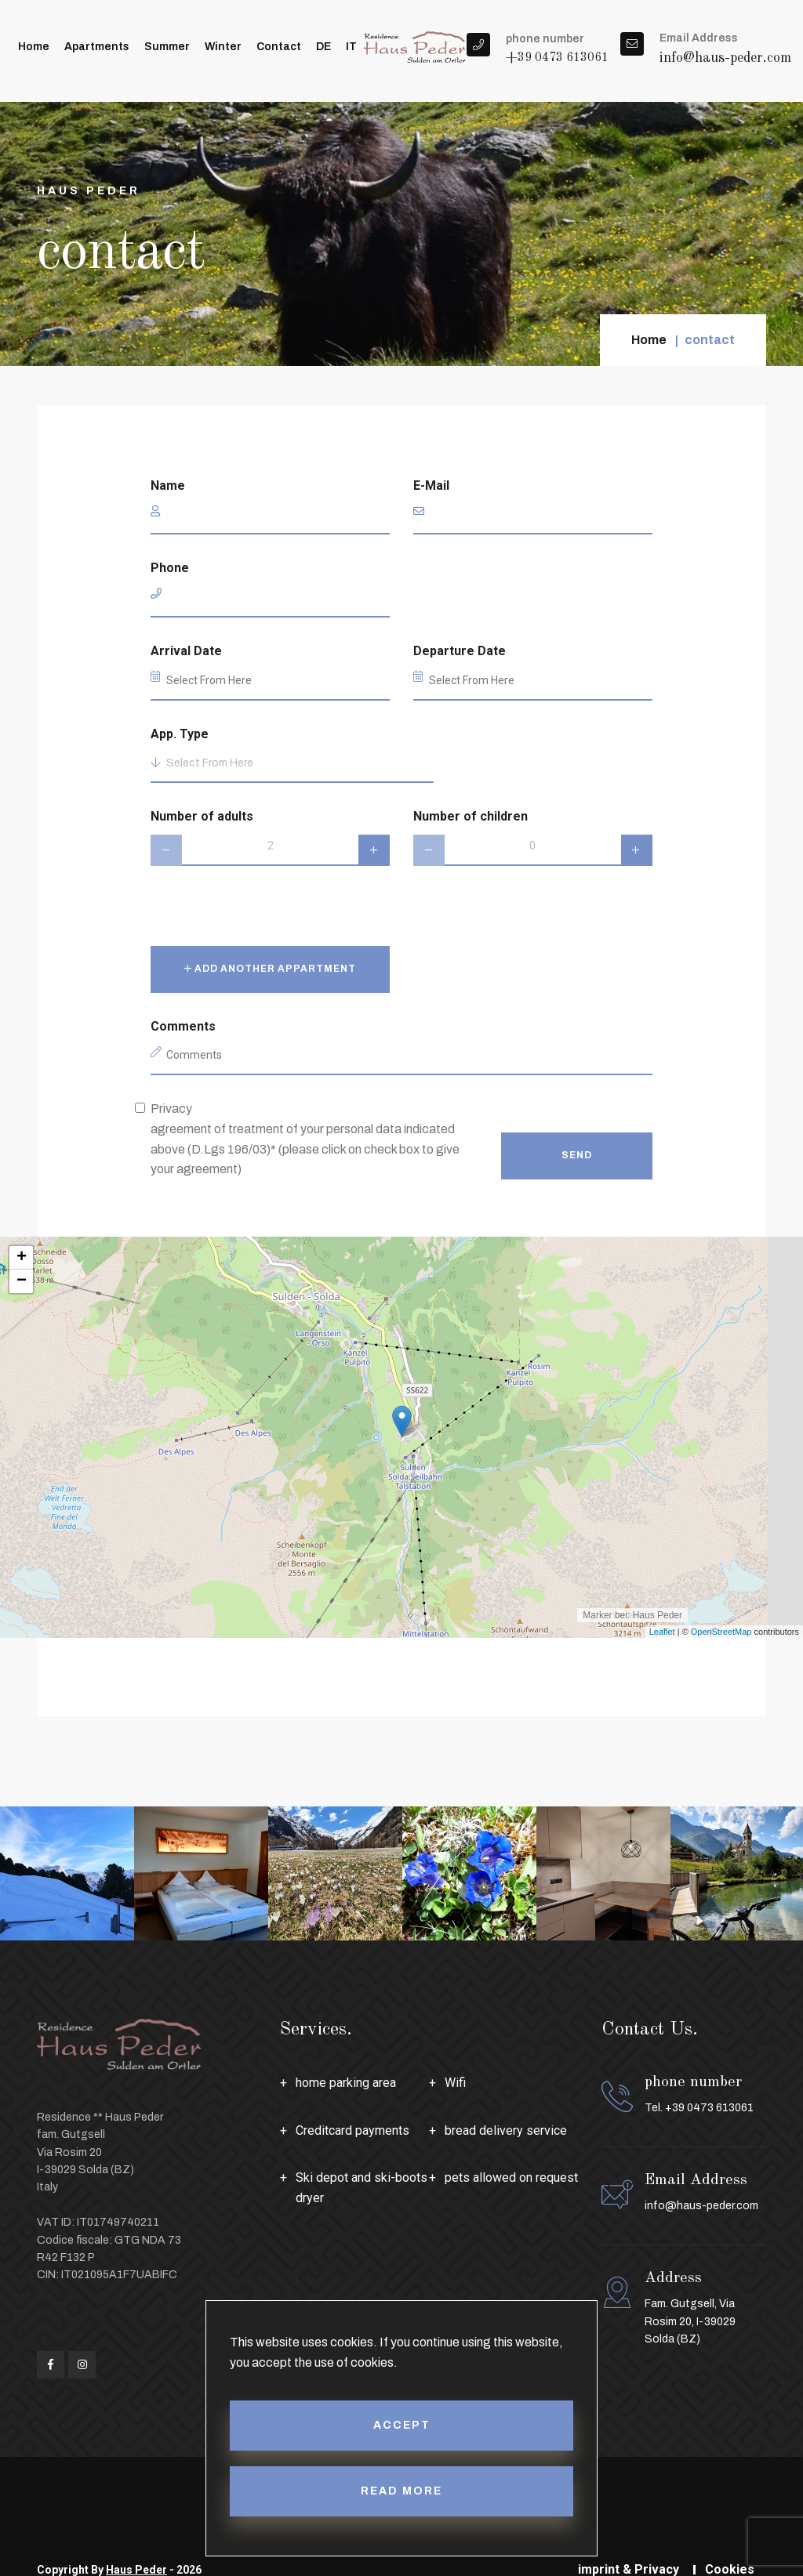  Describe the element at coordinates (323, 47) in the screenshot. I see `DE` at that location.